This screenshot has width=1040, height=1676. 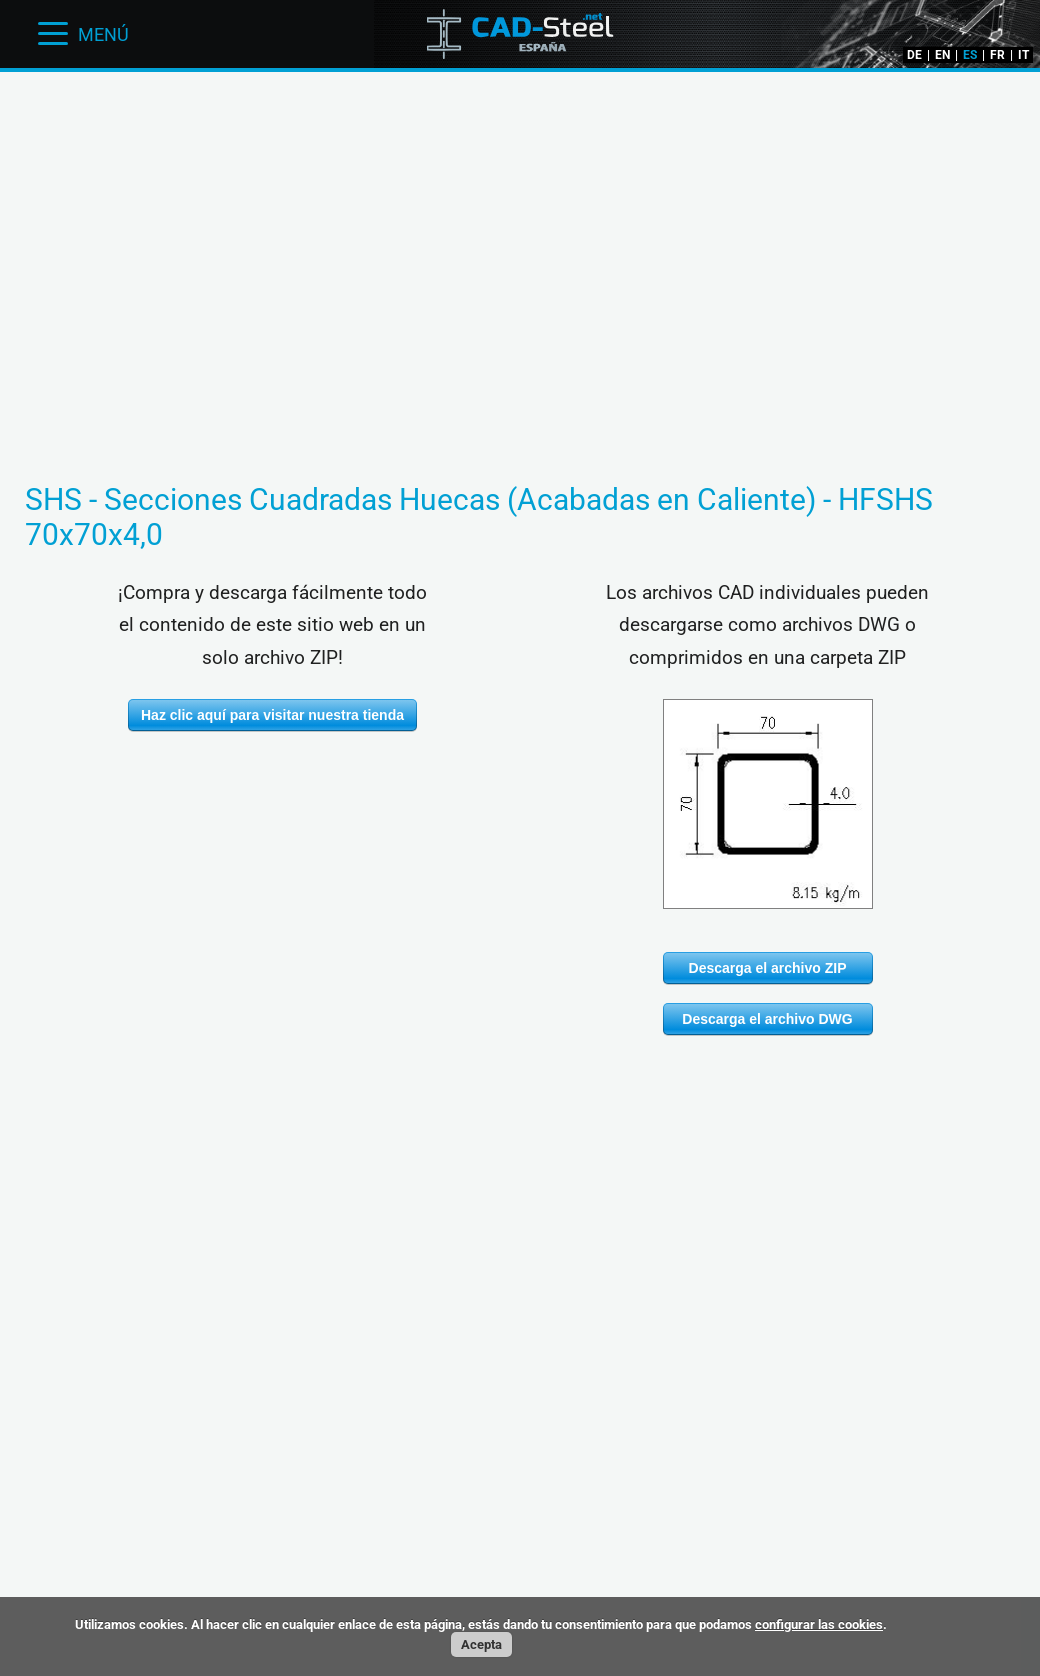 I want to click on EN, so click(x=942, y=55).